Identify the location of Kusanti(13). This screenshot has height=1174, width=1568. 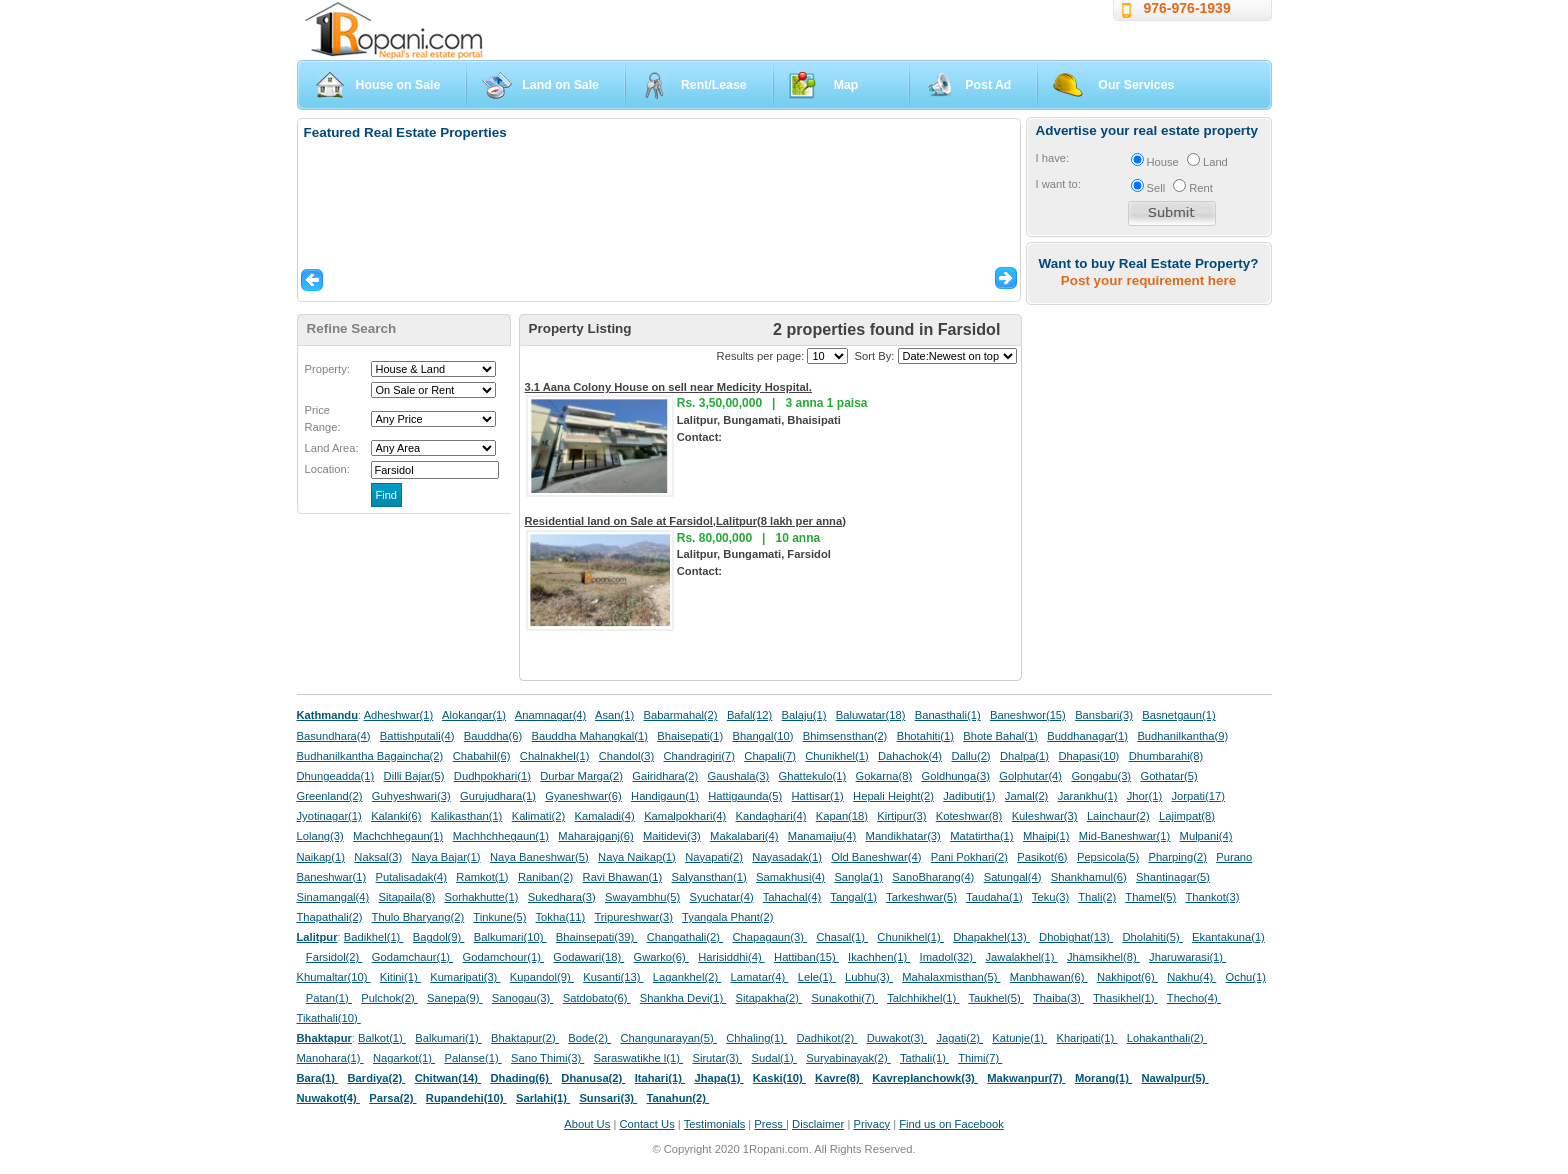
(613, 977).